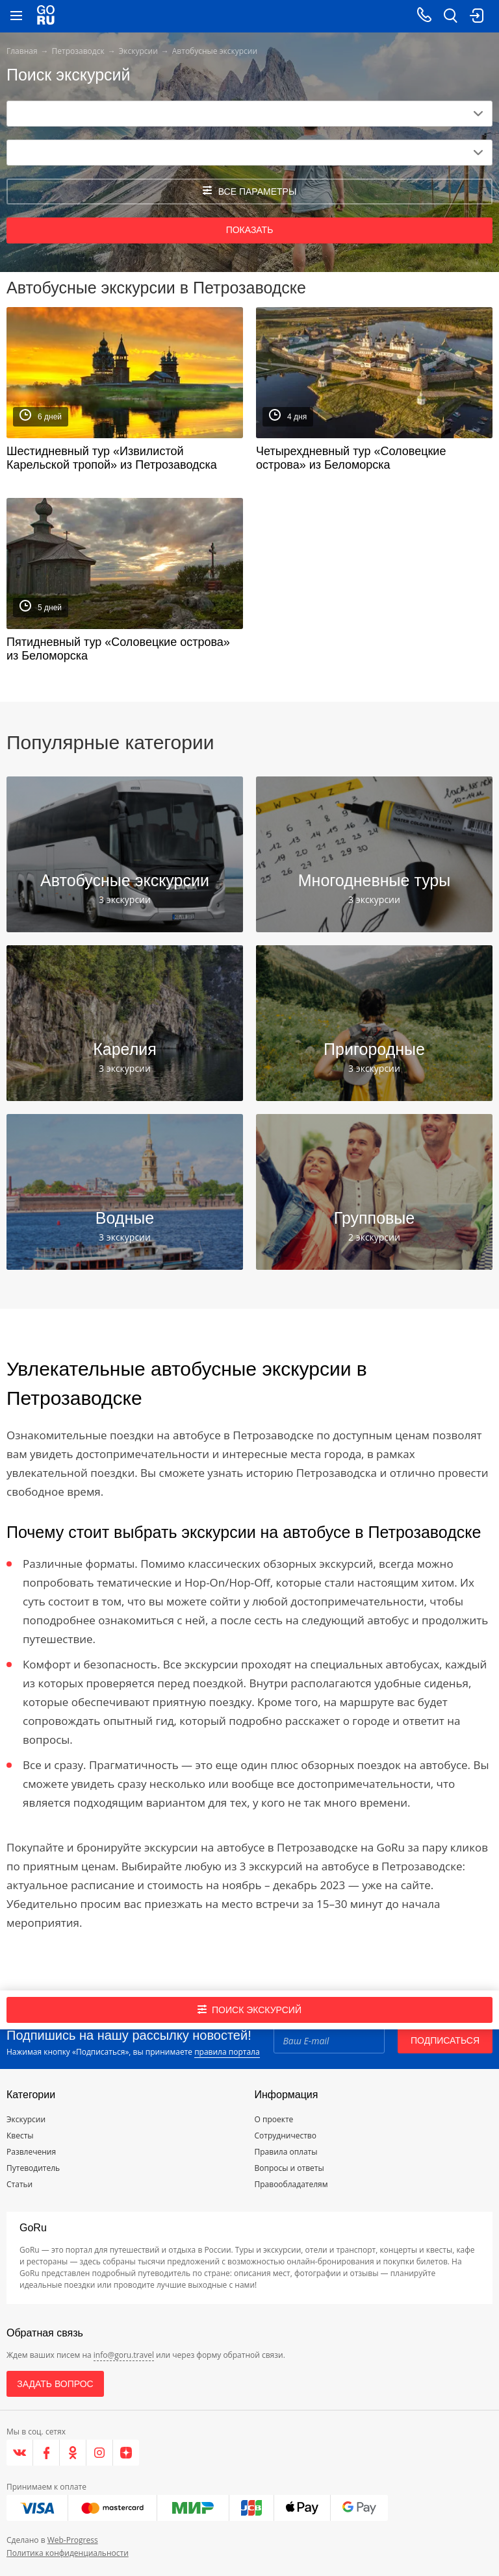  What do you see at coordinates (72, 2539) in the screenshot?
I see `Web-Progress` at bounding box center [72, 2539].